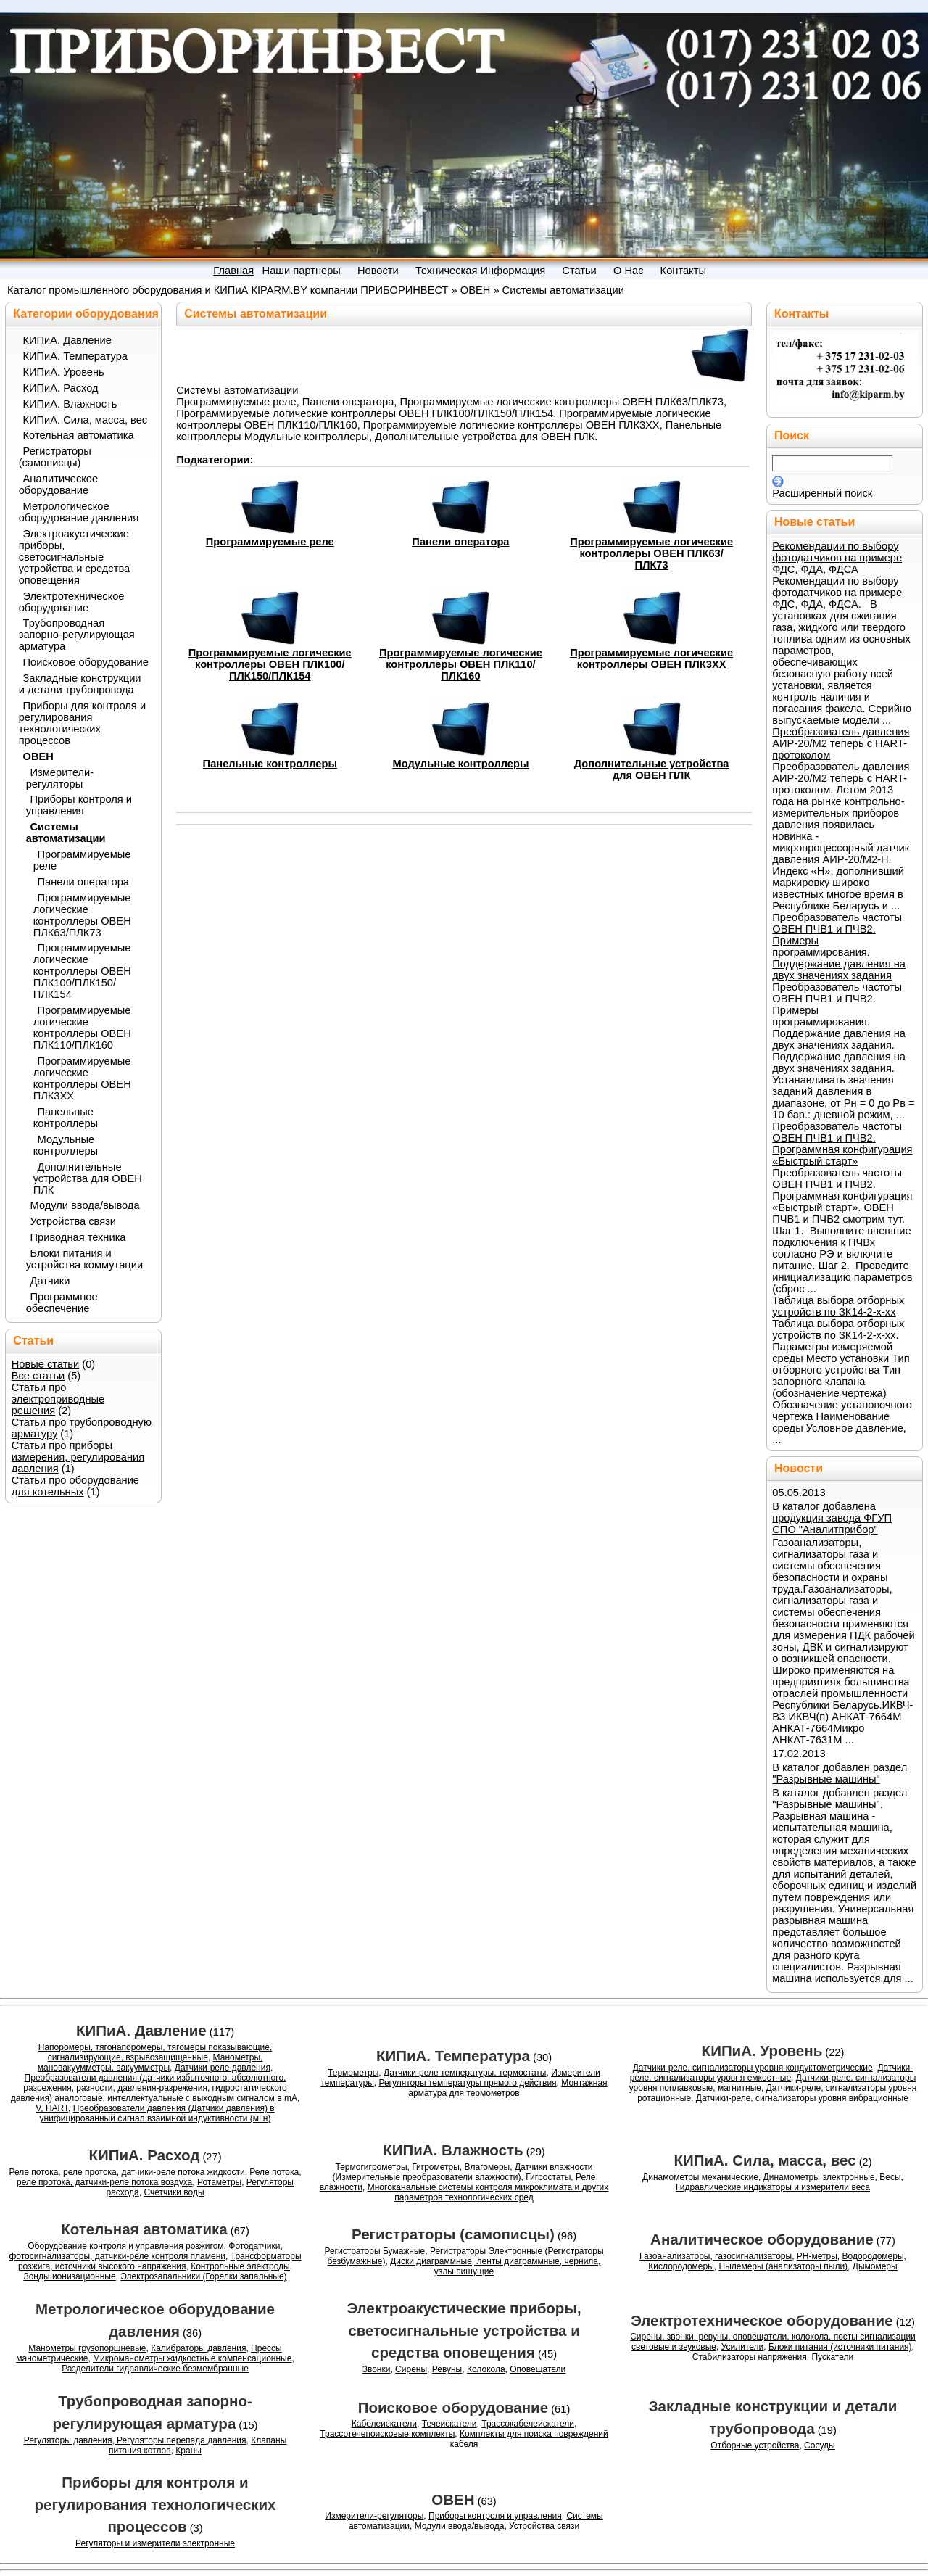 This screenshot has height=2576, width=928. I want to click on Регуляторы давления, Регуляторы перепада давления, so click(135, 2440).